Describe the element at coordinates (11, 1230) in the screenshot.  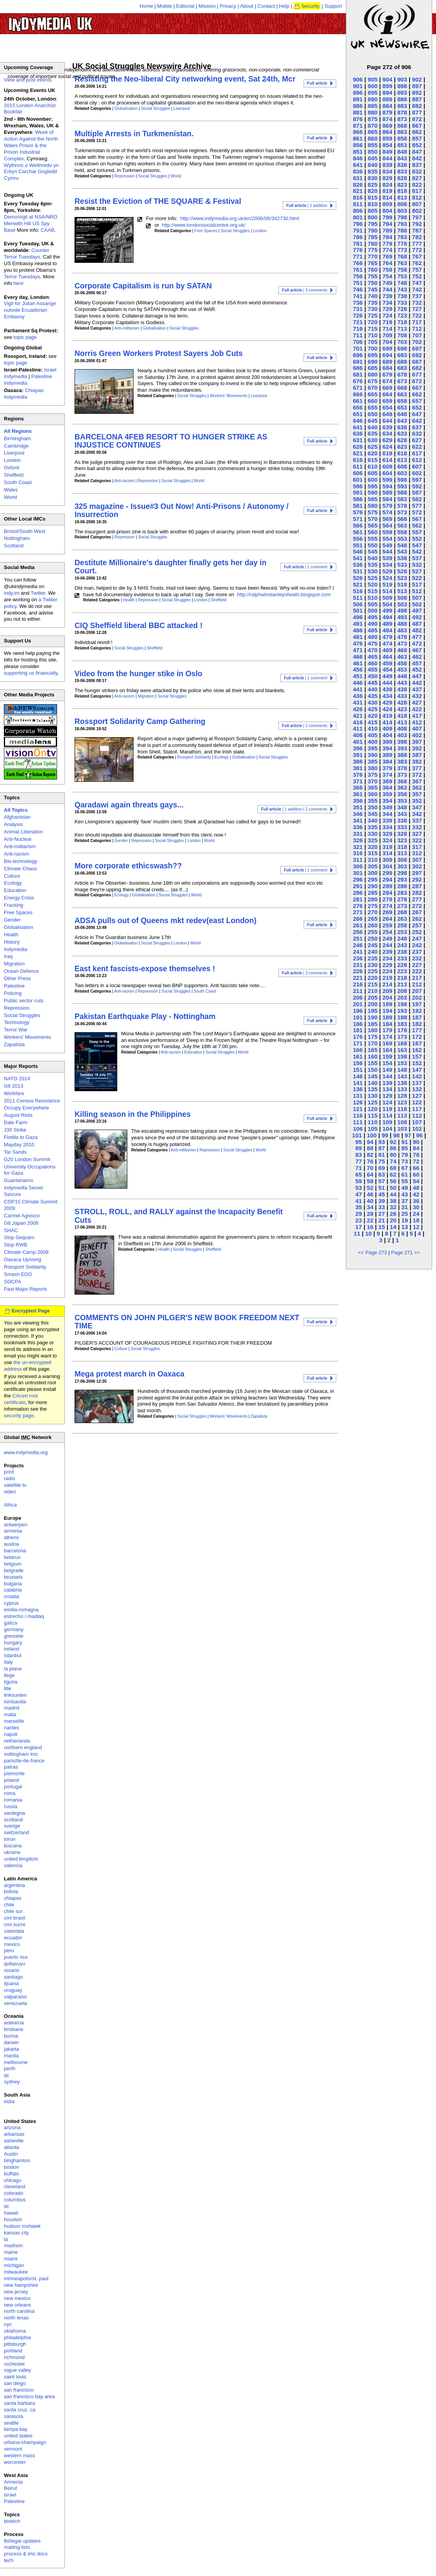
I see `SHAC` at that location.